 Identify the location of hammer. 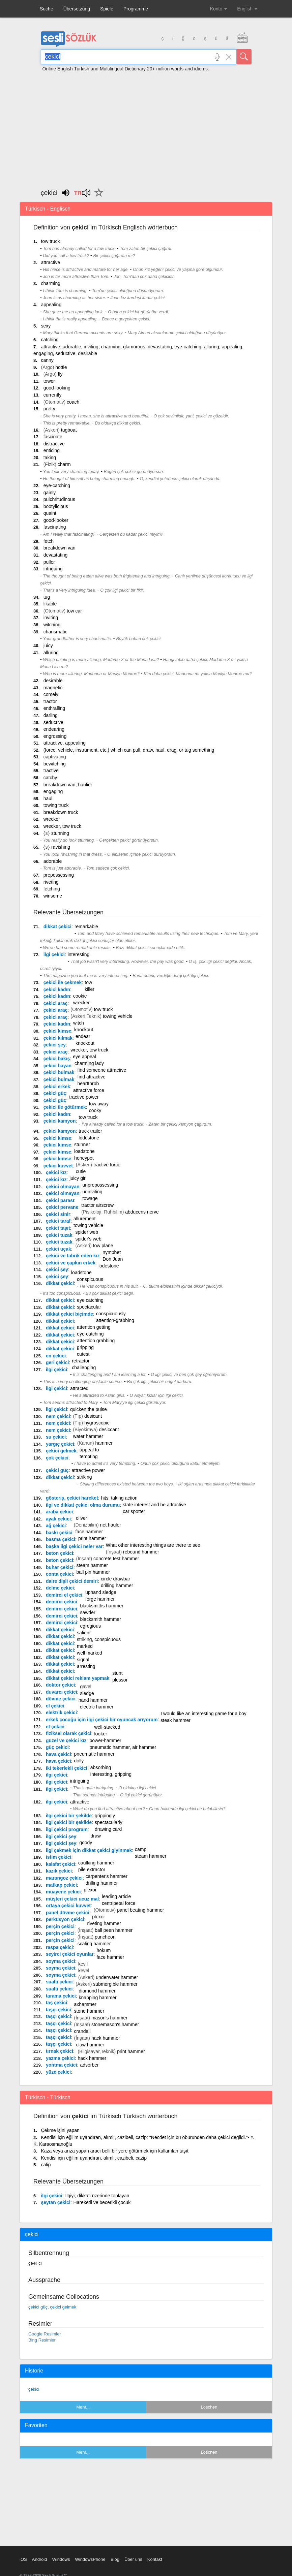
(104, 1443).